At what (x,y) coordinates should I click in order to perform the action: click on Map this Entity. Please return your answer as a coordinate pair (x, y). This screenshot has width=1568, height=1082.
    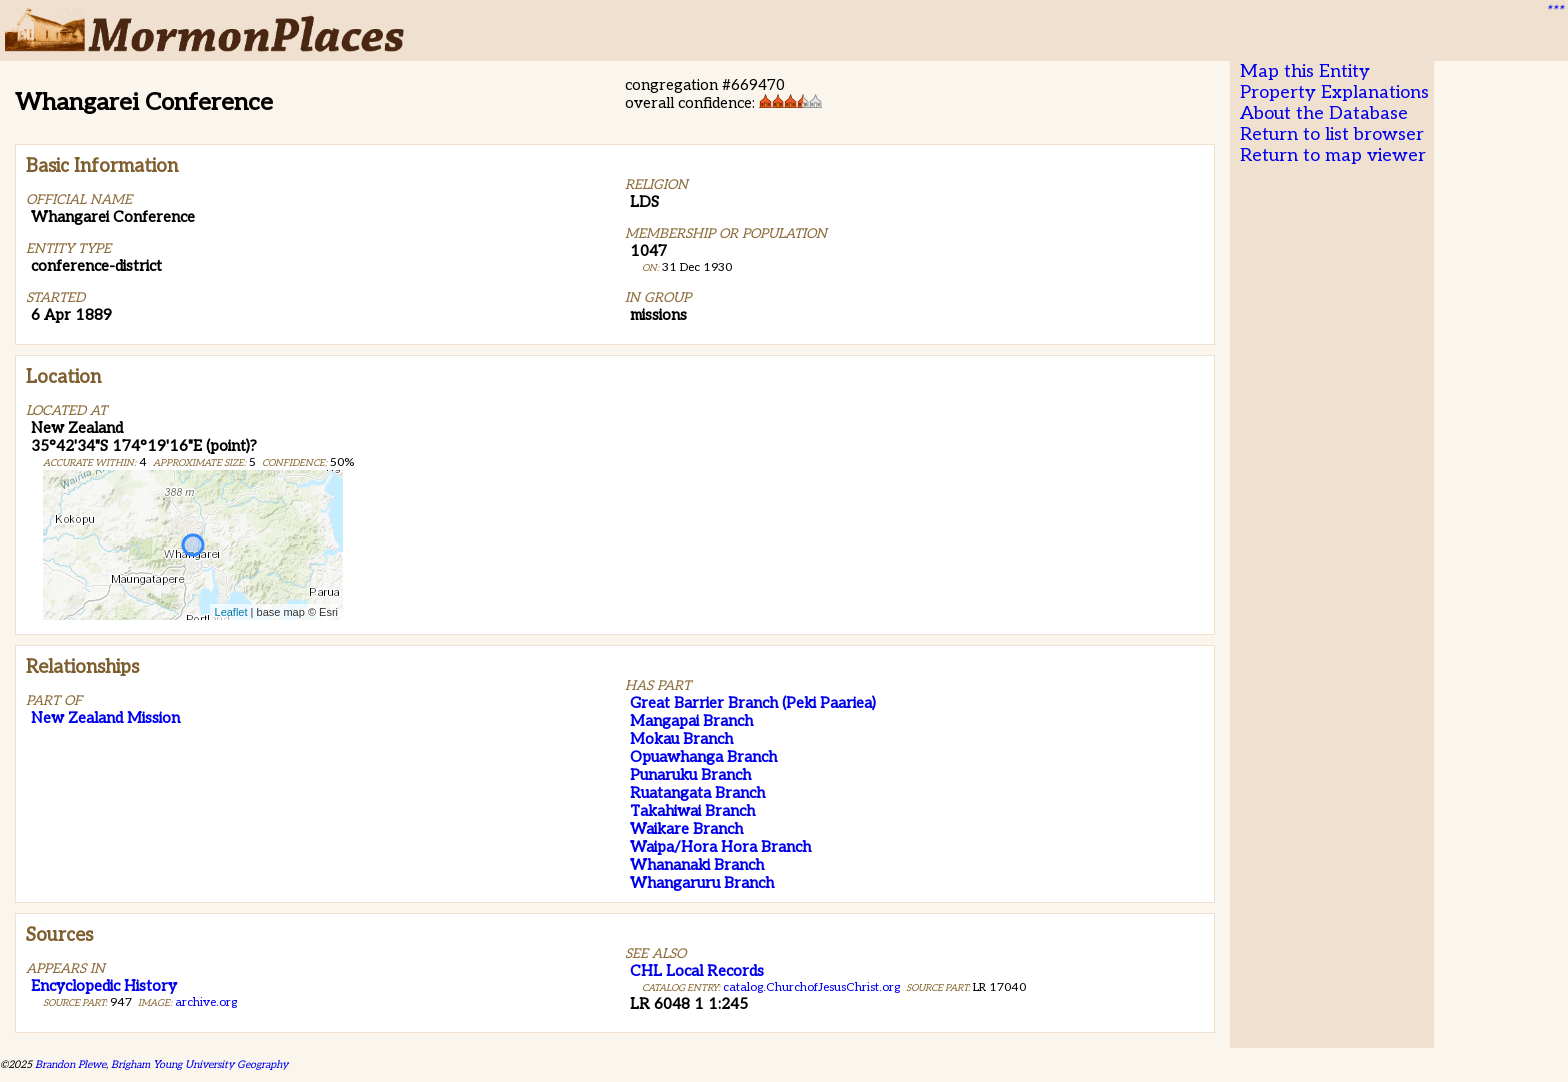
    Looking at the image, I should click on (1305, 71).